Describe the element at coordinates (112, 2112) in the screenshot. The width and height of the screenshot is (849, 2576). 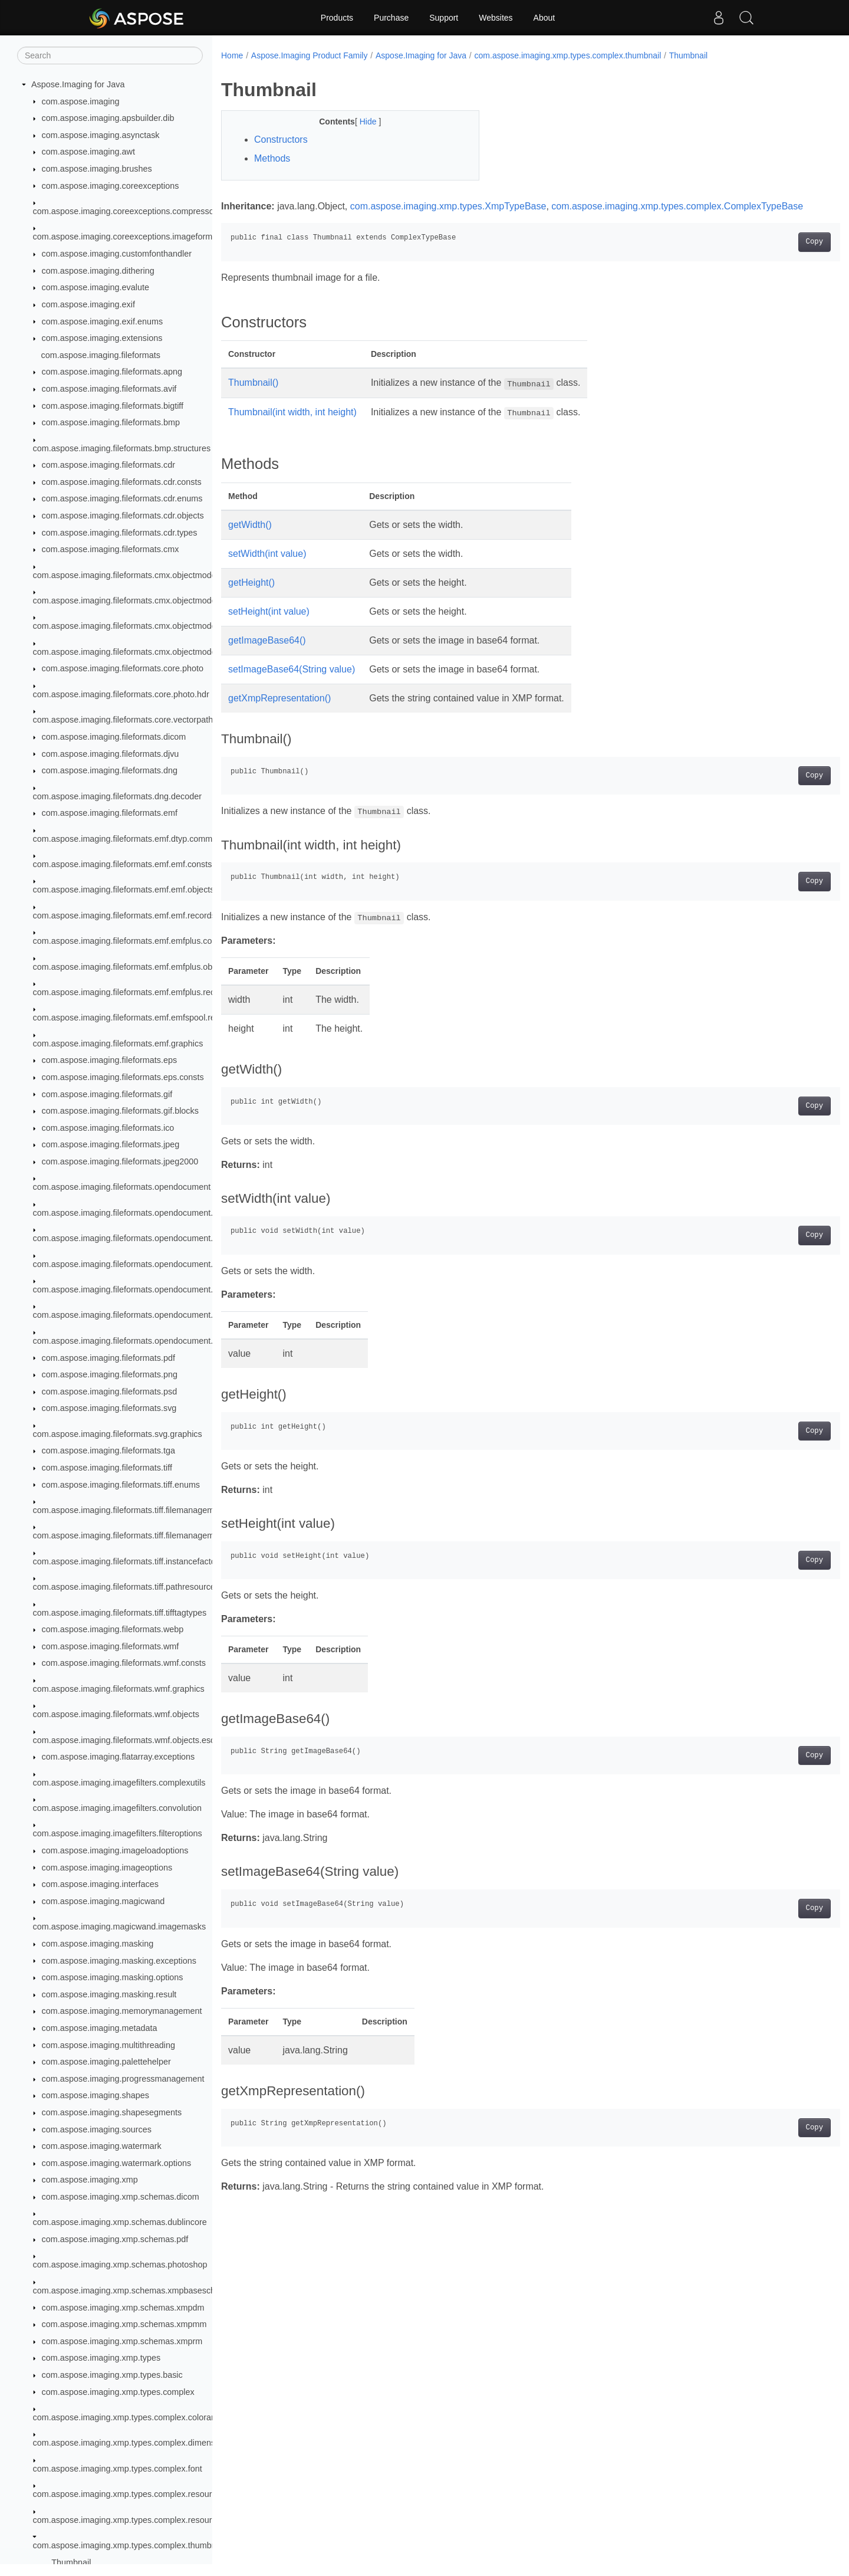
I see `com.aspose.imaging.shapesegments` at that location.